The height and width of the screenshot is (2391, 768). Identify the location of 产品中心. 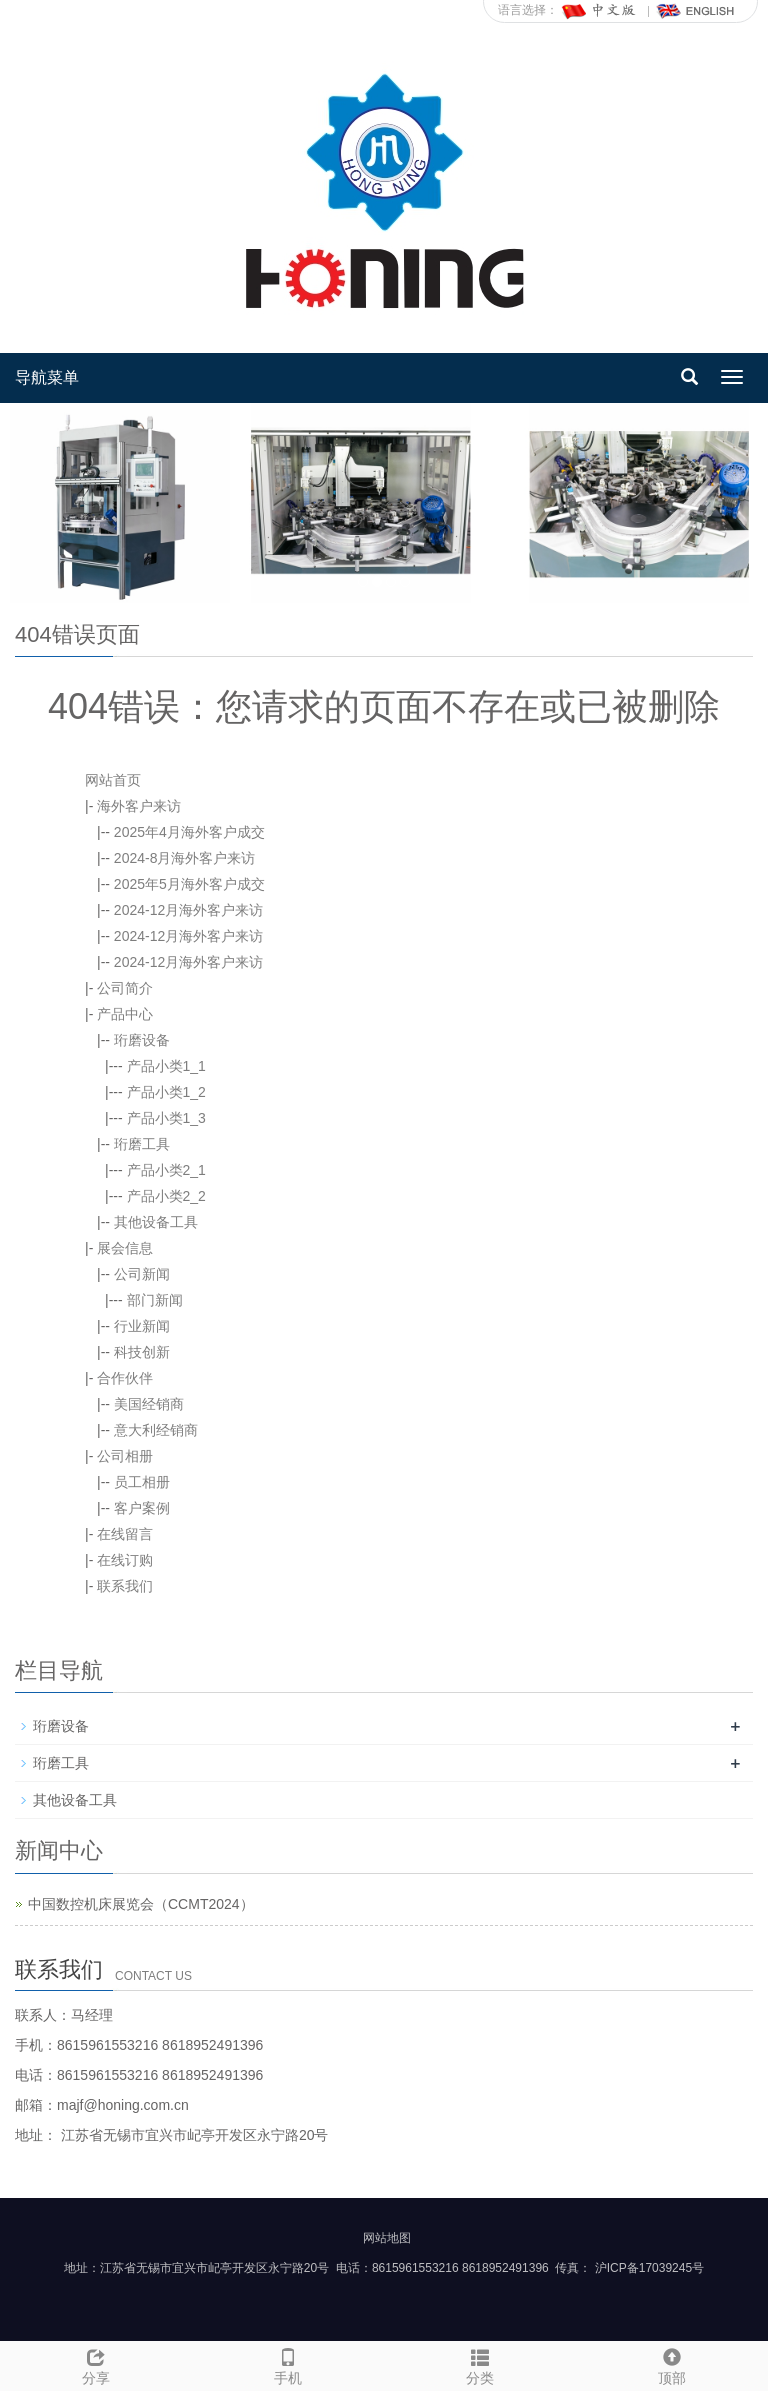
(125, 1014).